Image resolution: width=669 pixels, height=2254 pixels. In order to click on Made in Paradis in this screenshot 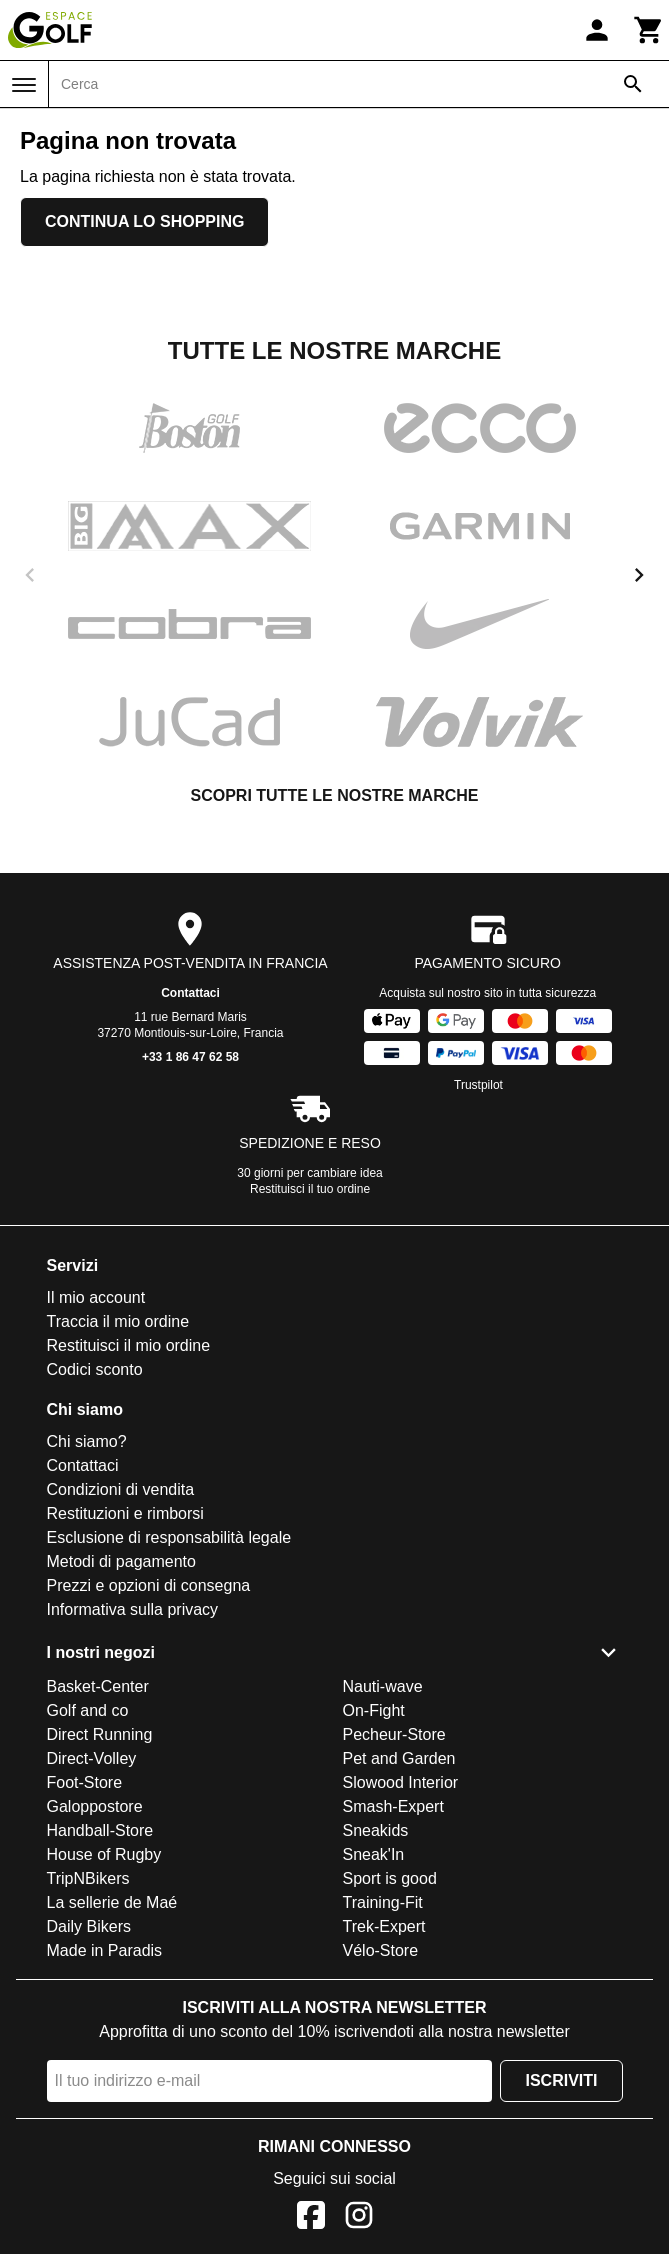, I will do `click(105, 1950)`.